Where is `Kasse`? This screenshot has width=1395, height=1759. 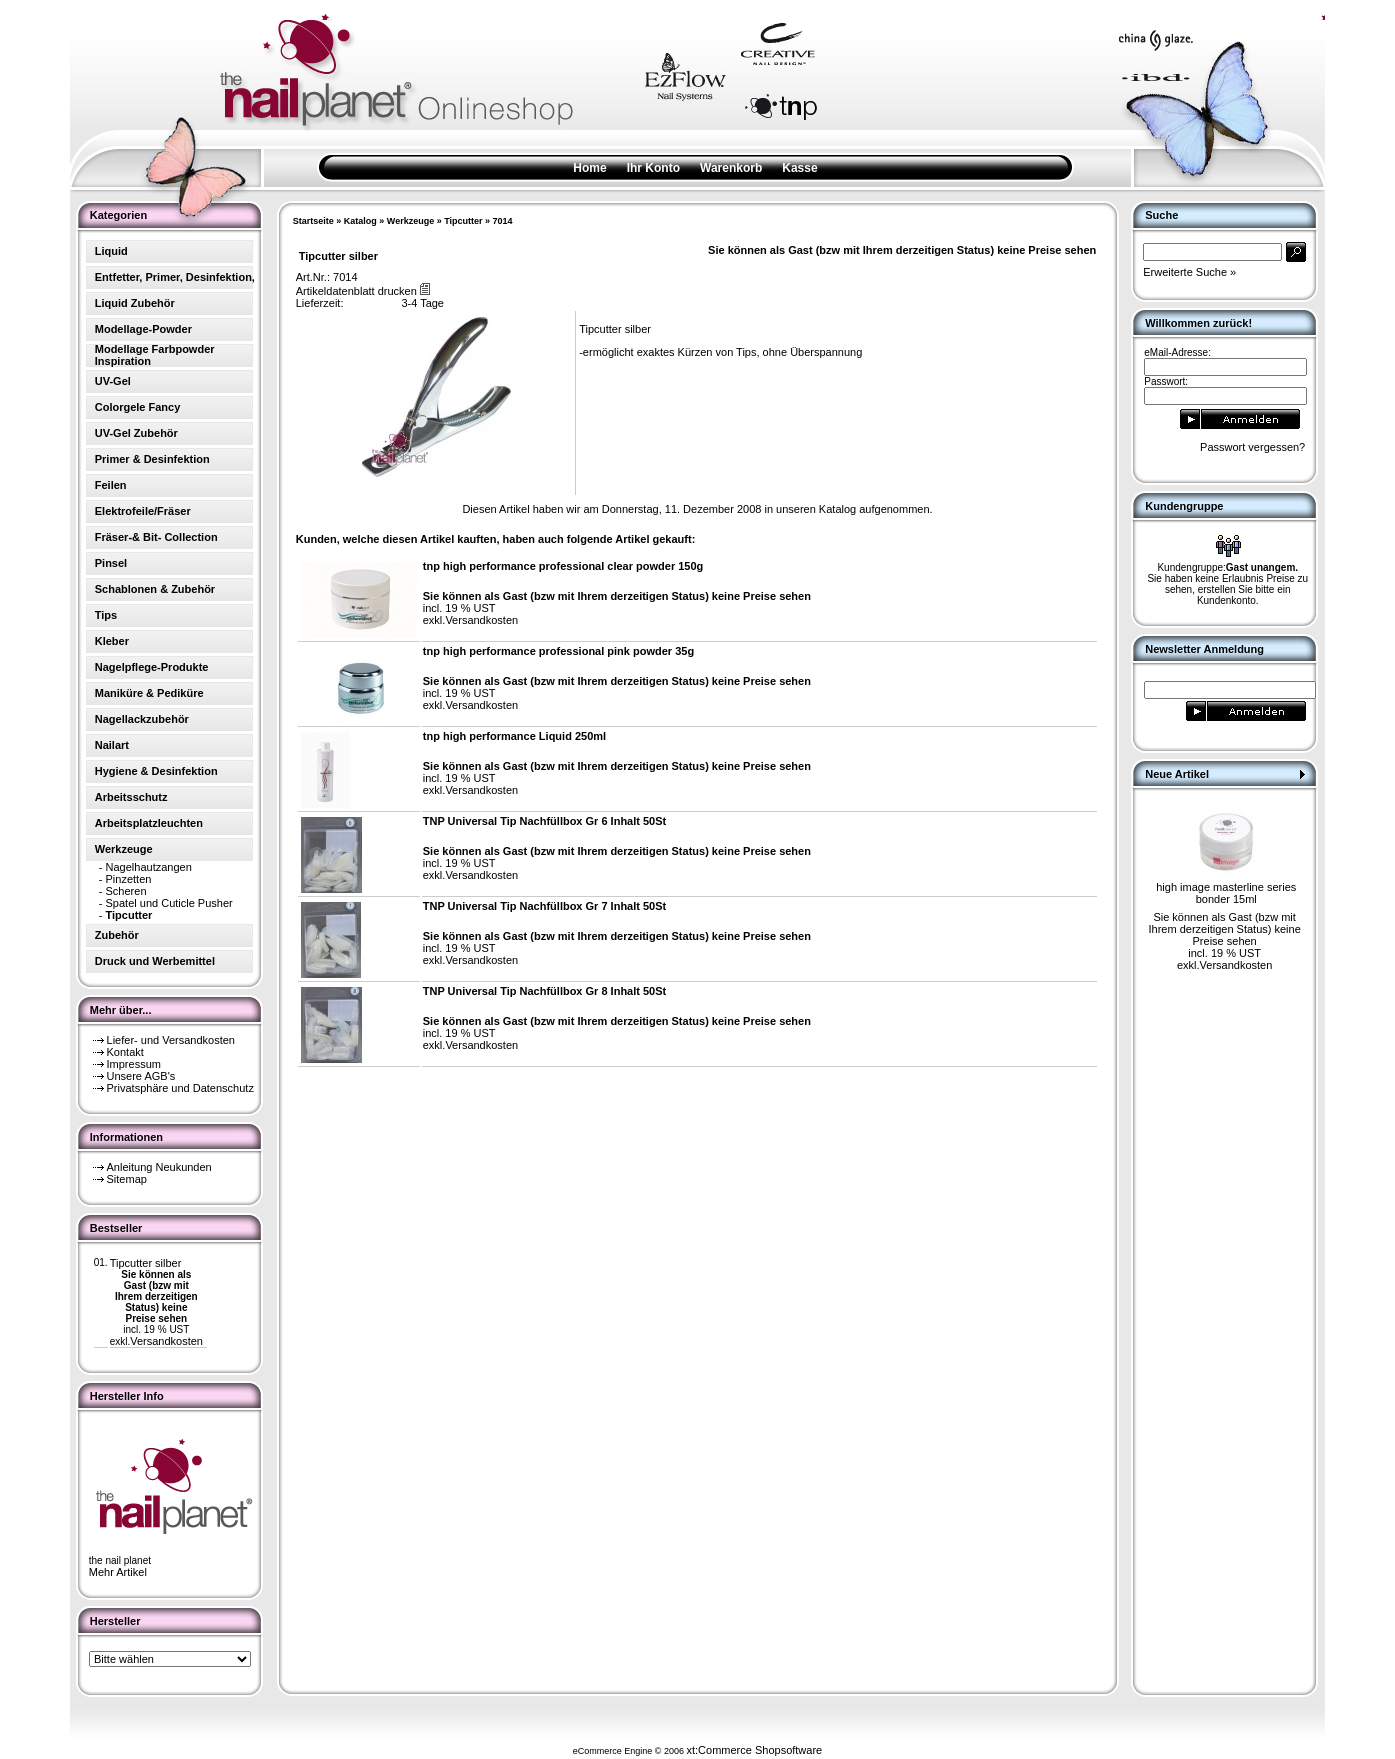 Kasse is located at coordinates (799, 168).